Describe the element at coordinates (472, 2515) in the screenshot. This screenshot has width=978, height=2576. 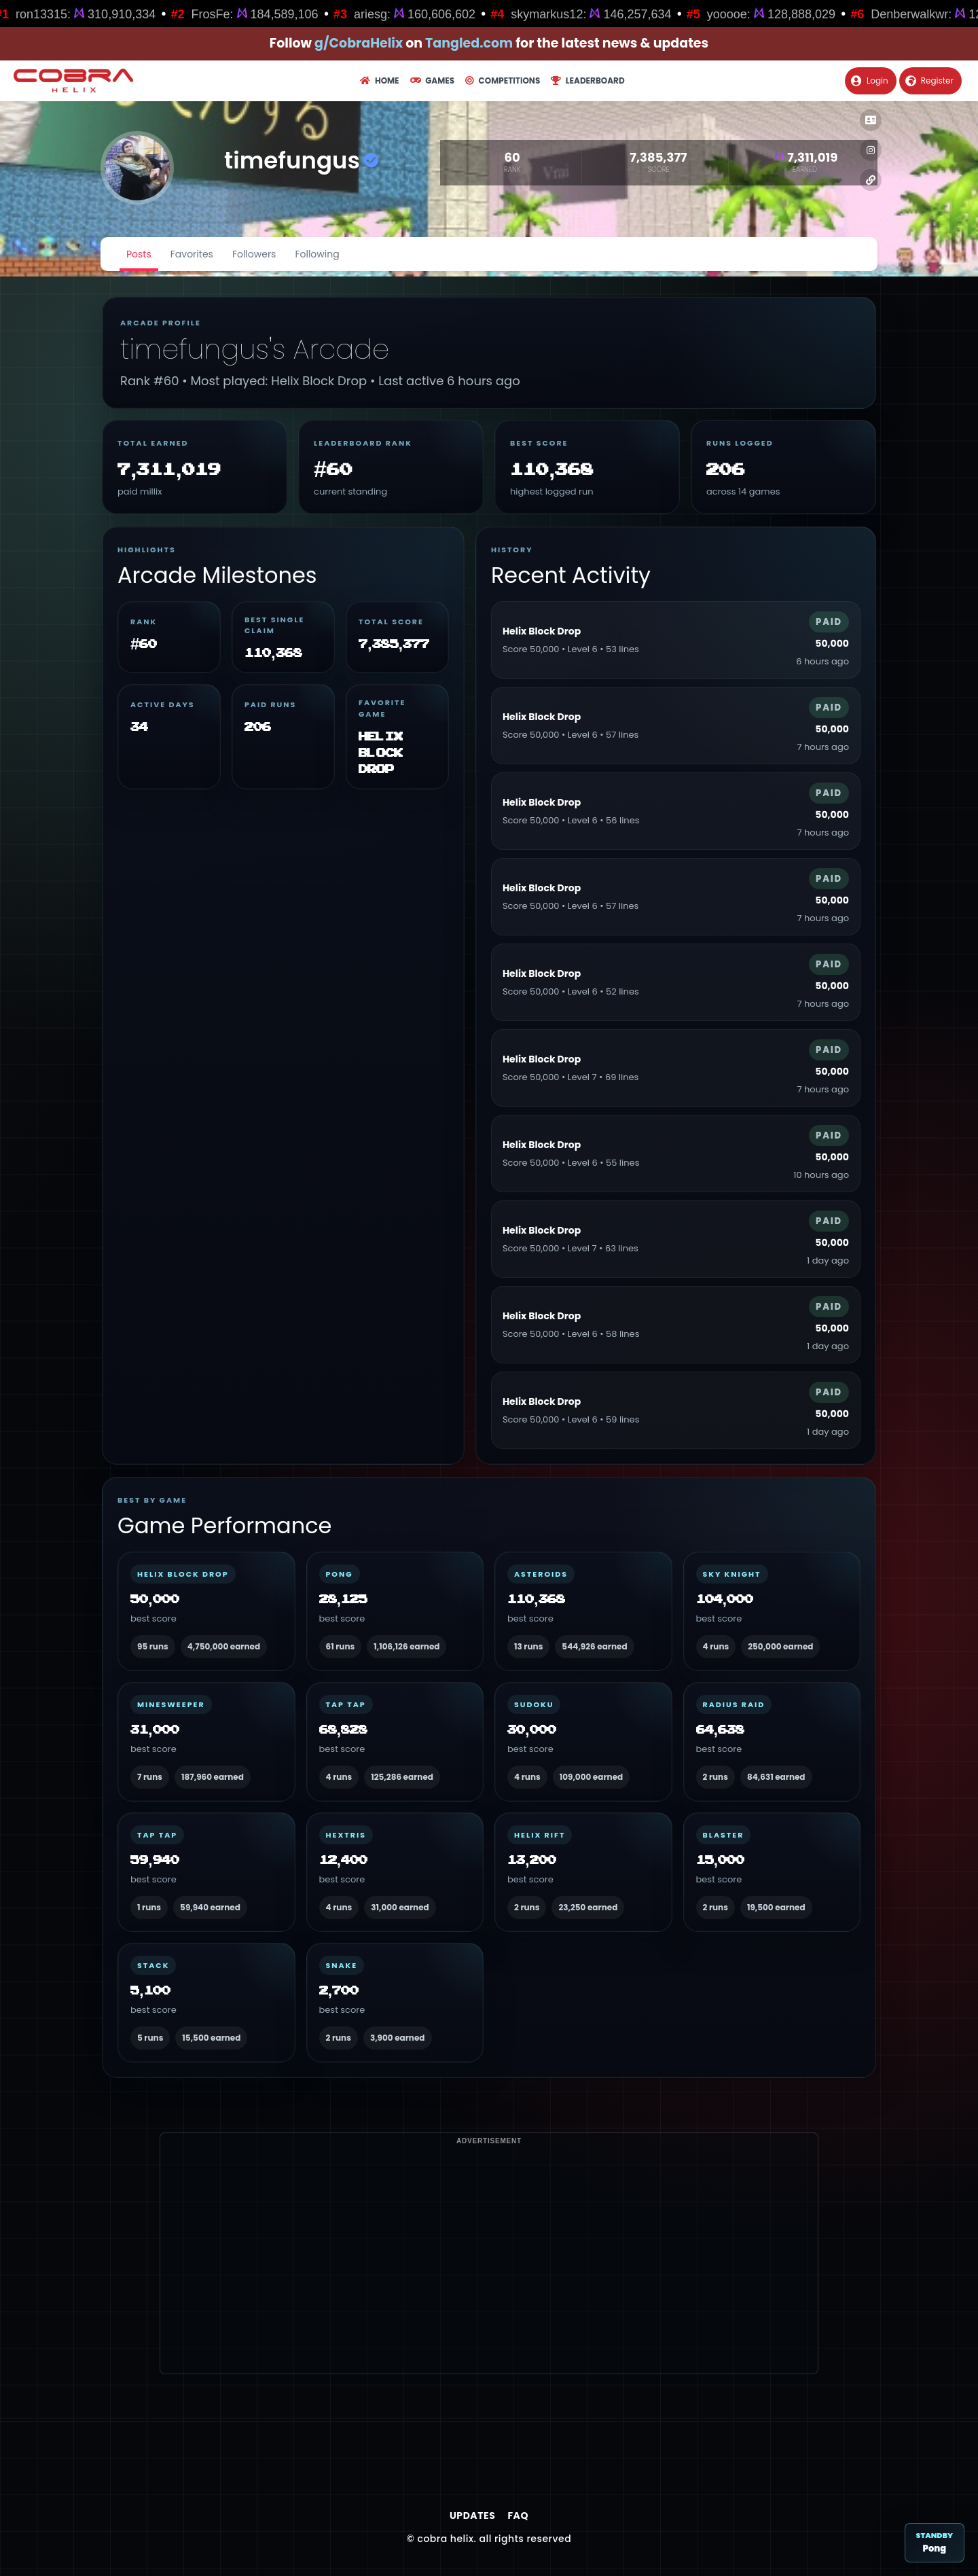
I see `Updates` at that location.